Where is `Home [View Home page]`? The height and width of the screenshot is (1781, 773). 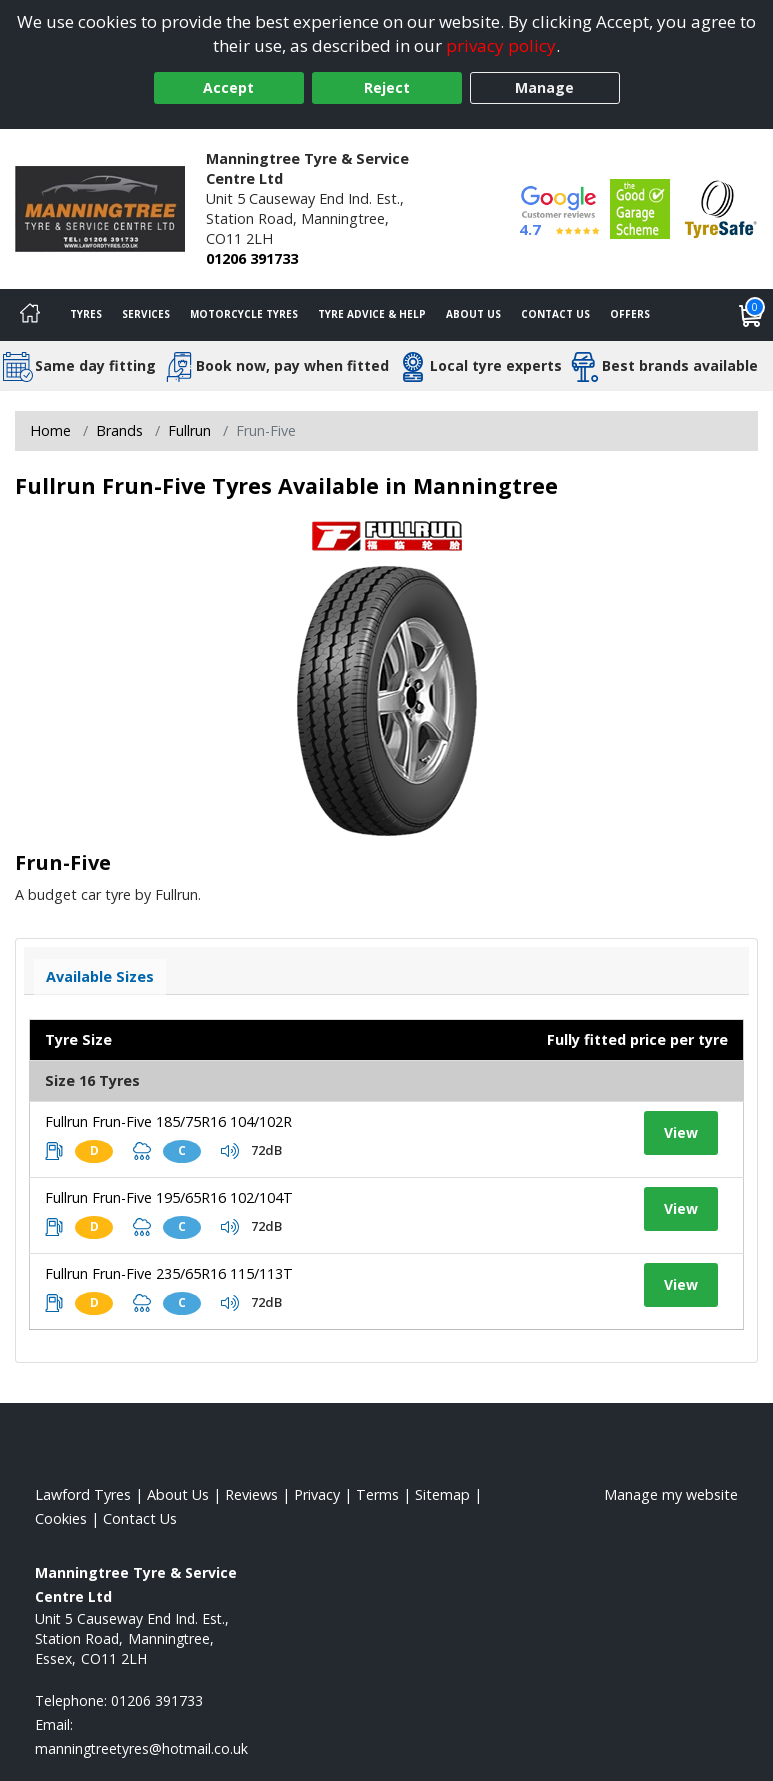 Home [View Home page] is located at coordinates (50, 430).